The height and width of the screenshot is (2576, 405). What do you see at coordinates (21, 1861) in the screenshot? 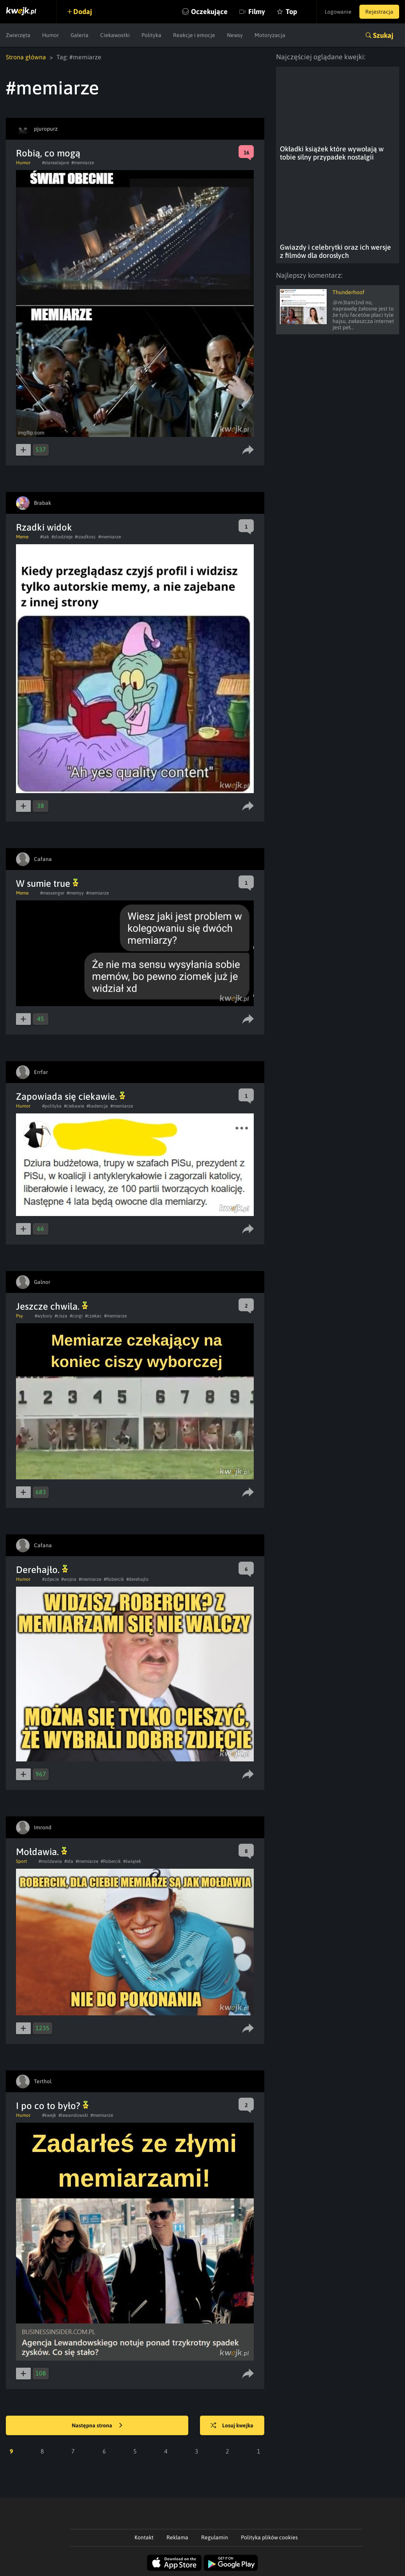
I see `Sport` at bounding box center [21, 1861].